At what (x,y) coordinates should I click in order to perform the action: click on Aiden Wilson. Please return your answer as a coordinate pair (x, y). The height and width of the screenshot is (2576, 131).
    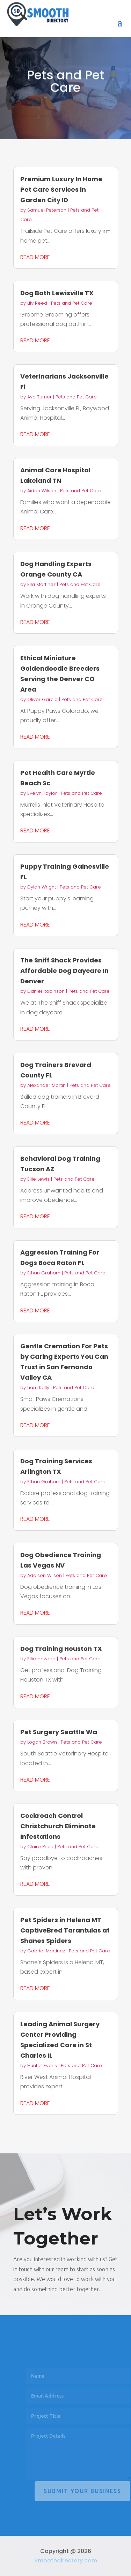
    Looking at the image, I should click on (41, 490).